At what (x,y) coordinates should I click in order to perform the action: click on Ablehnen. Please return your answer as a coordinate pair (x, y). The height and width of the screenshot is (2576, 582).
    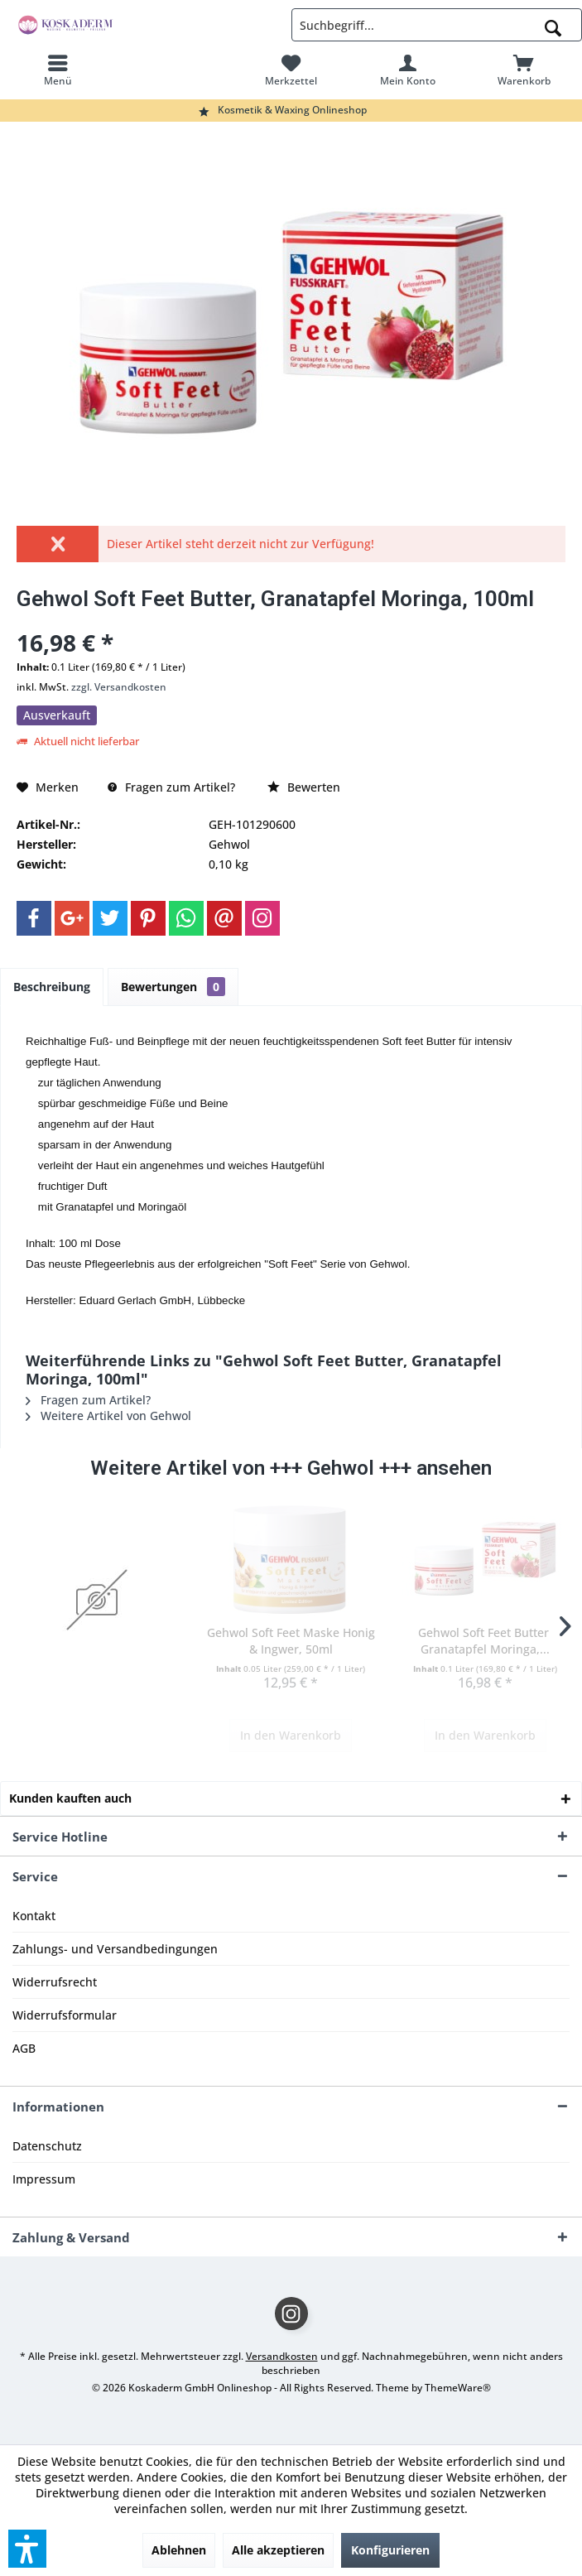
    Looking at the image, I should click on (179, 2550).